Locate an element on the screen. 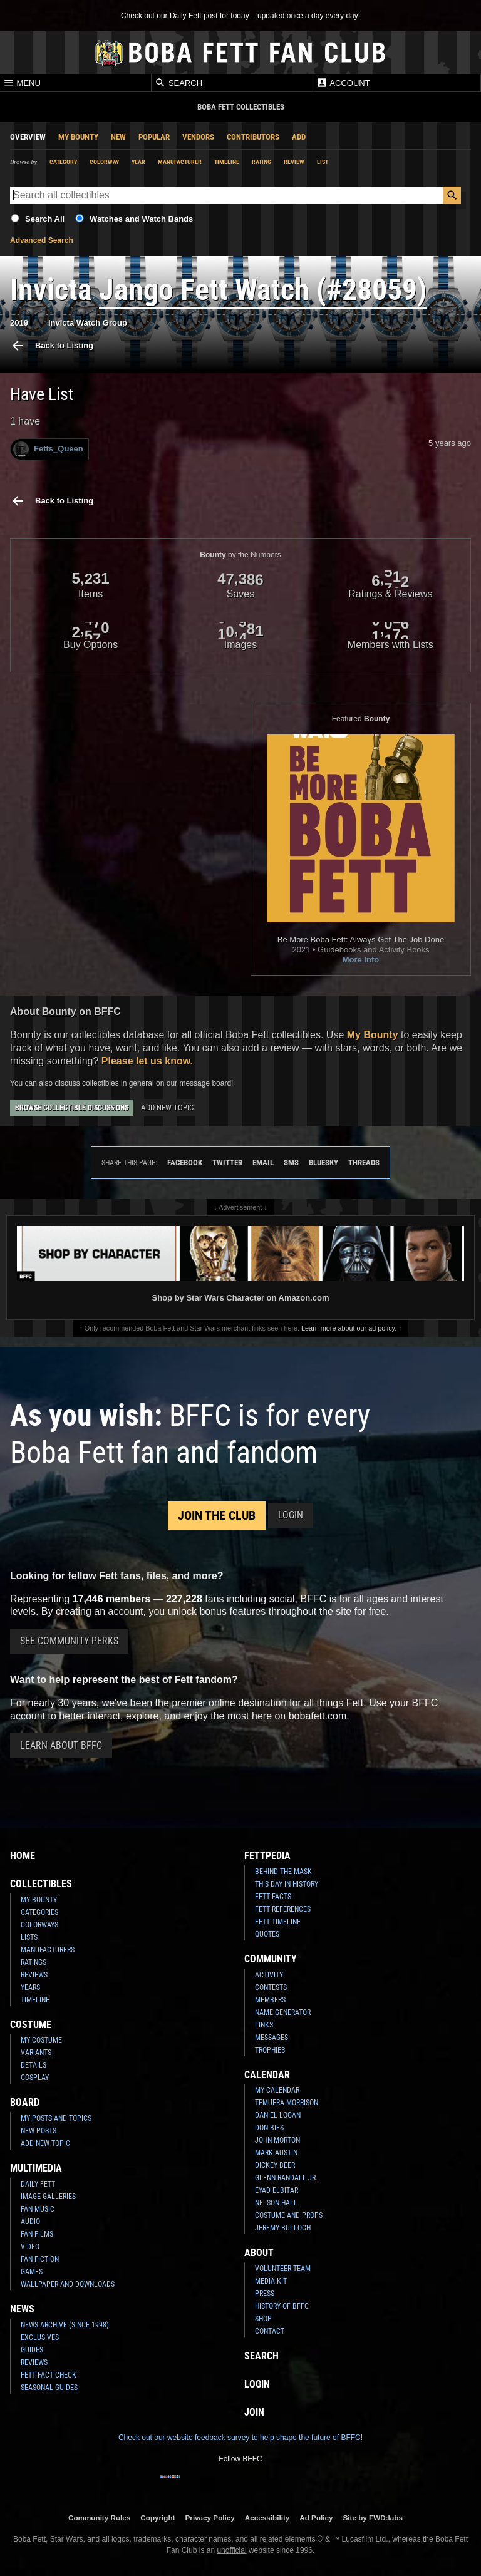 The width and height of the screenshot is (481, 2576). My Costume is located at coordinates (41, 2040).